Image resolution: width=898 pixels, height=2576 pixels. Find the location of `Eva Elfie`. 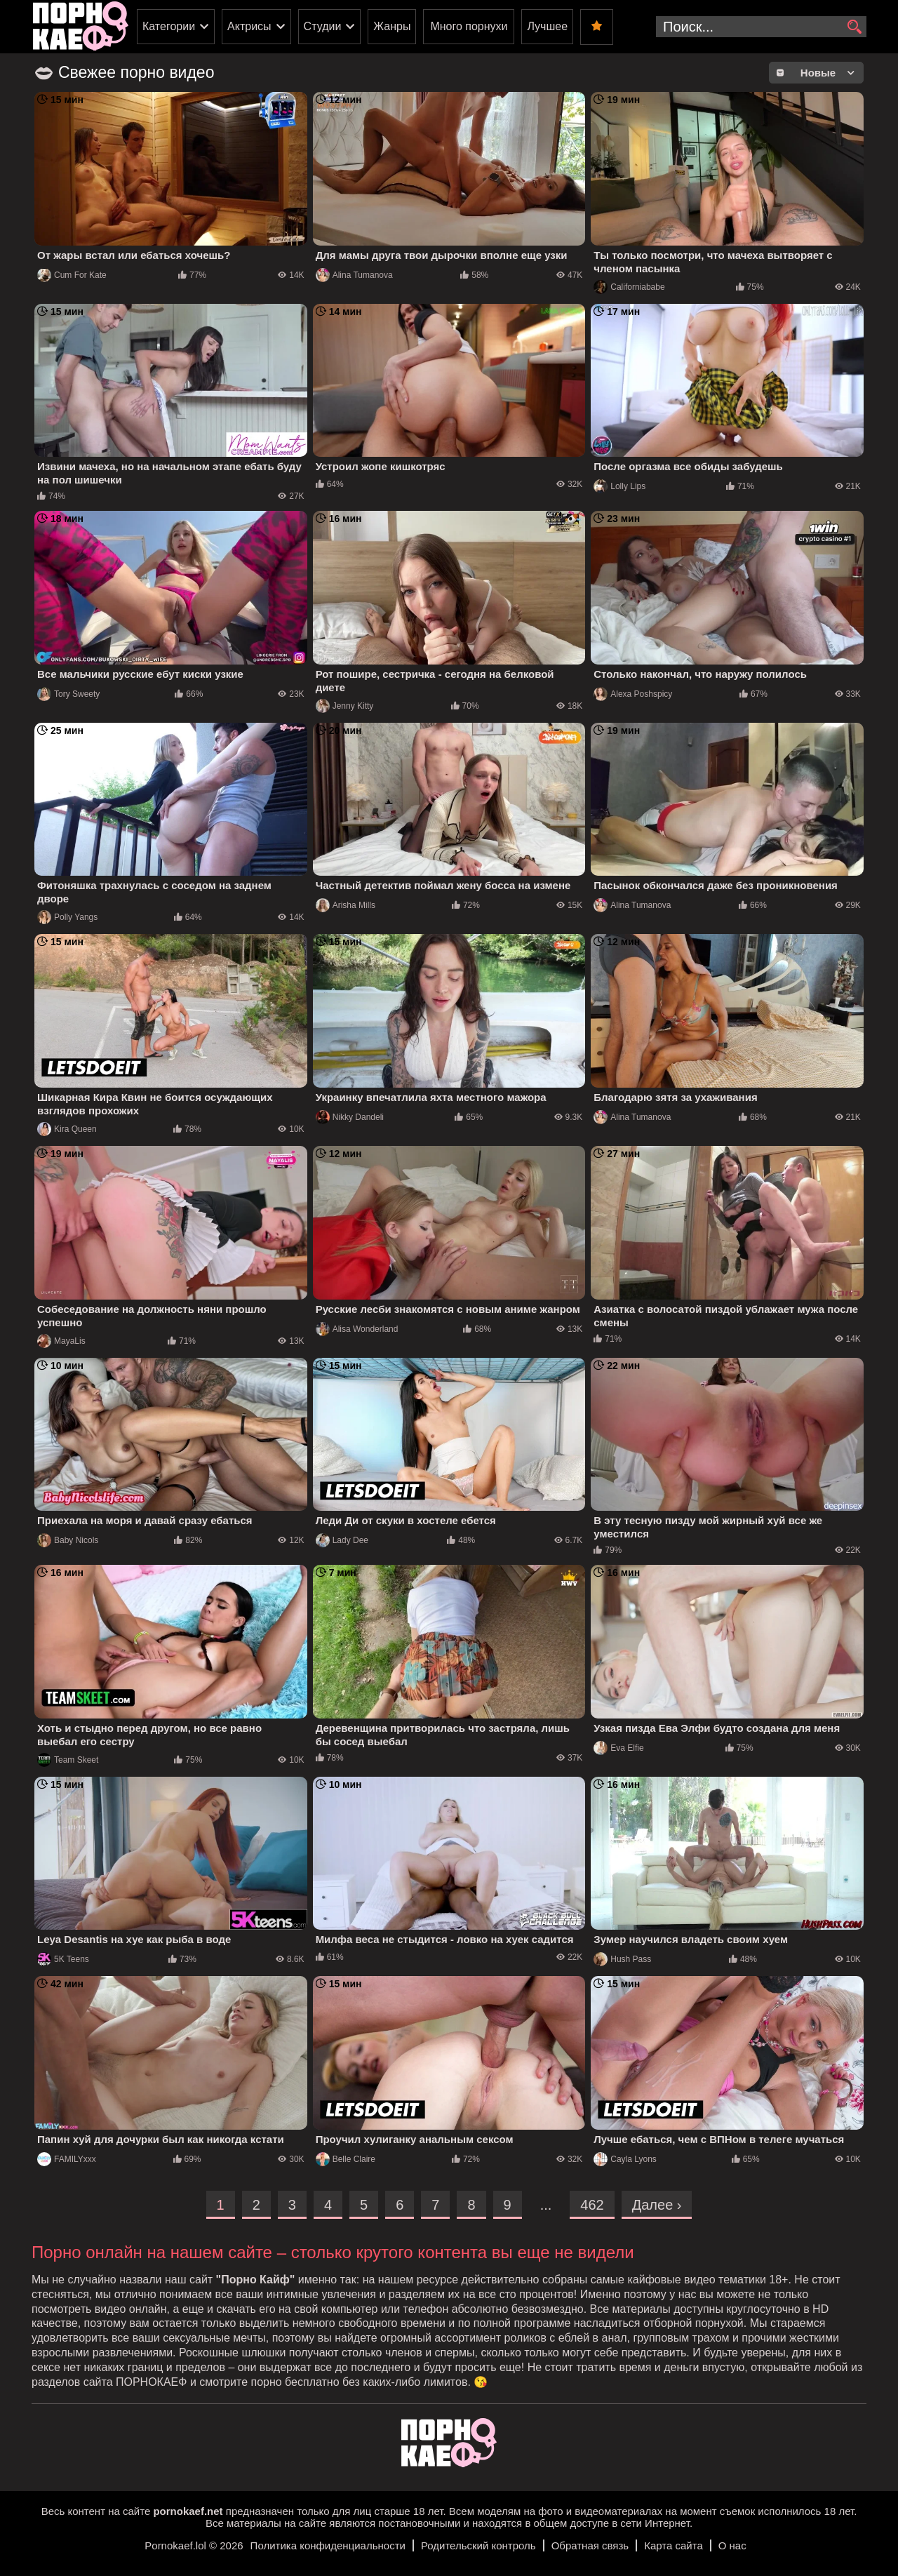

Eva Elfie is located at coordinates (618, 1748).